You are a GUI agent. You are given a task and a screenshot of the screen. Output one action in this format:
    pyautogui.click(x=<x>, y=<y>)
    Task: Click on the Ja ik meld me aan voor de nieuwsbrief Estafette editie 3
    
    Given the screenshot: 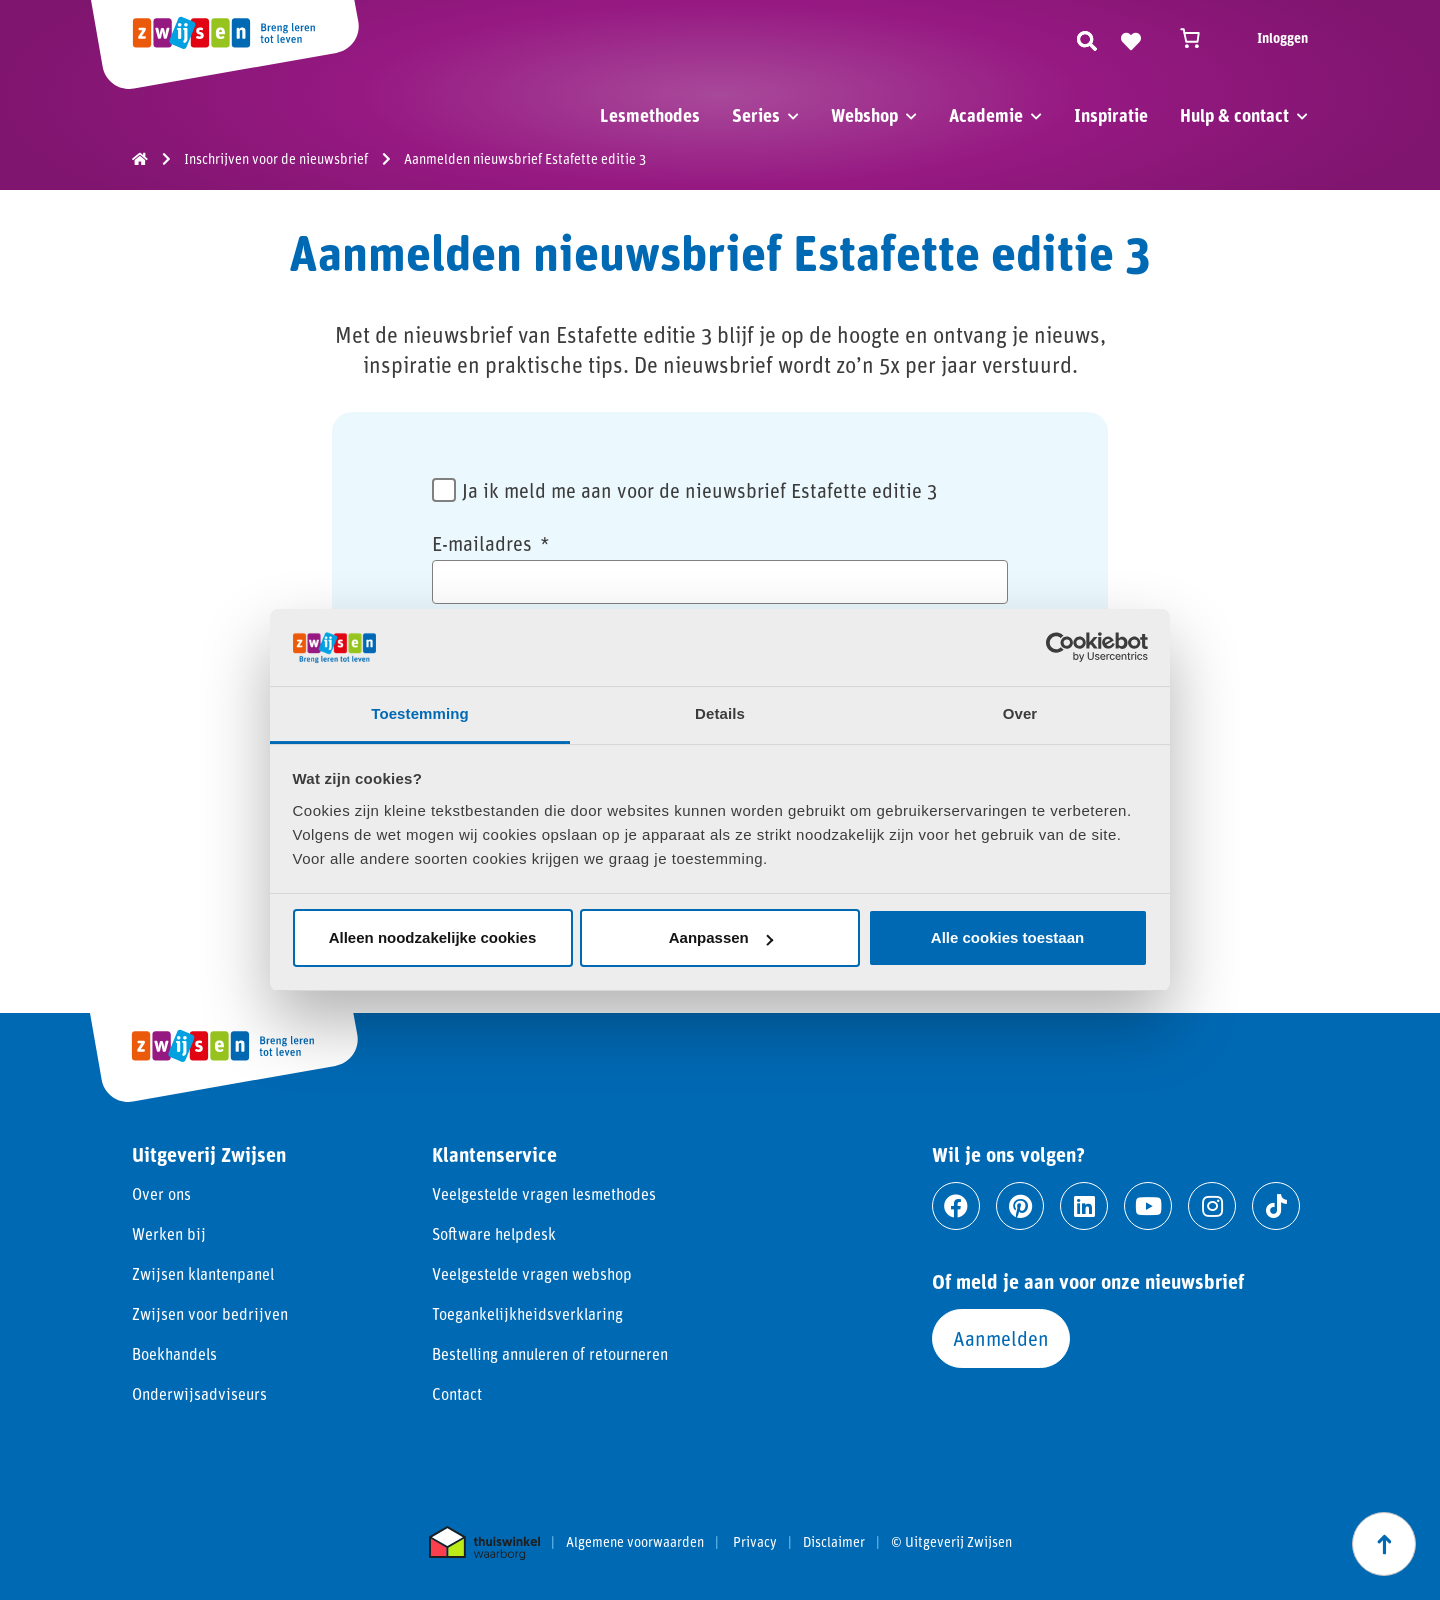 What is the action you would take?
    pyautogui.click(x=699, y=490)
    